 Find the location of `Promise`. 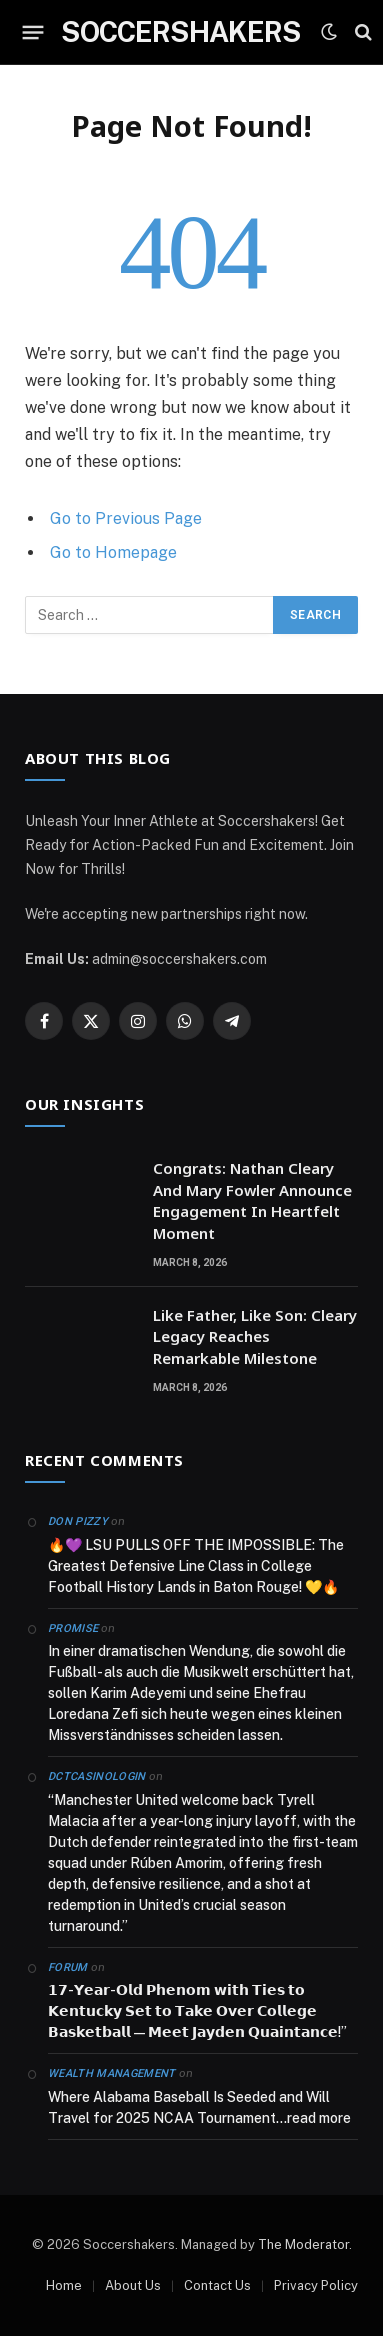

Promise is located at coordinates (73, 1628).